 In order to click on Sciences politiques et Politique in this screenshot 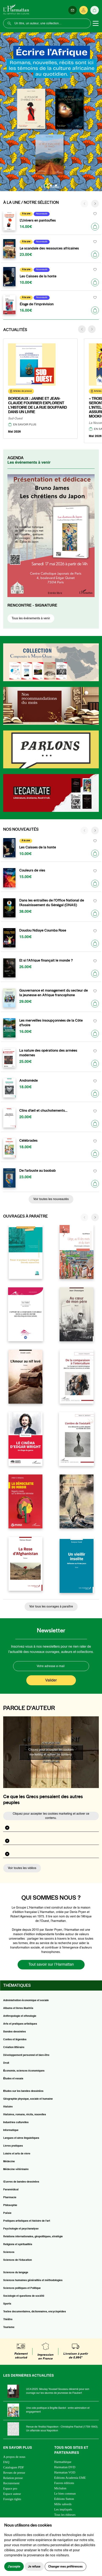, I will do `click(22, 2288)`.